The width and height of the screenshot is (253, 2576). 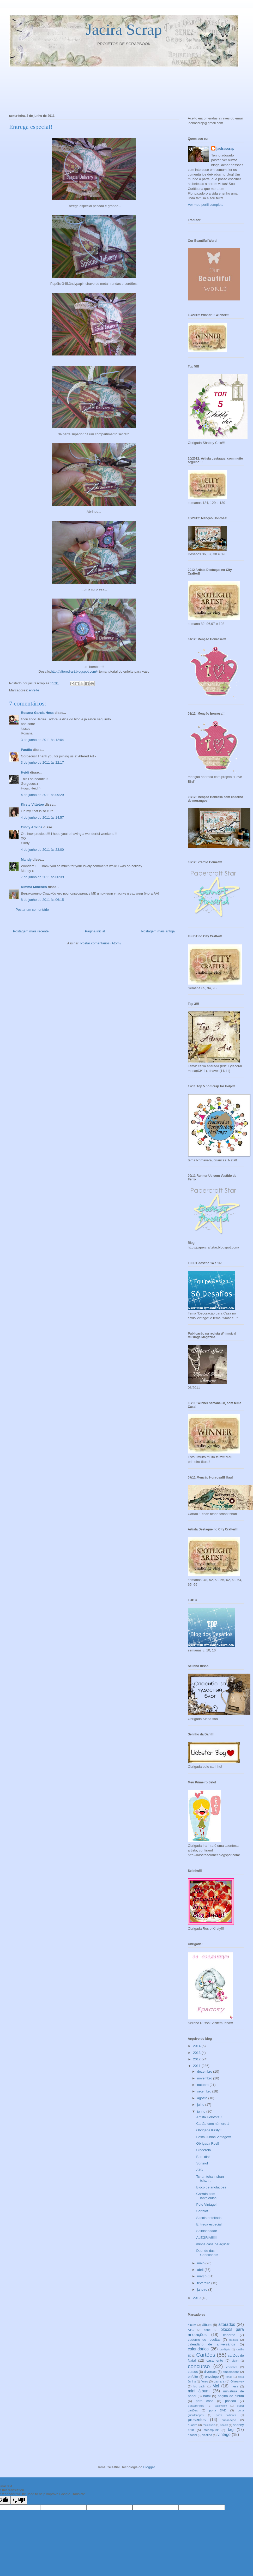 I want to click on 2013, so click(x=197, y=2053).